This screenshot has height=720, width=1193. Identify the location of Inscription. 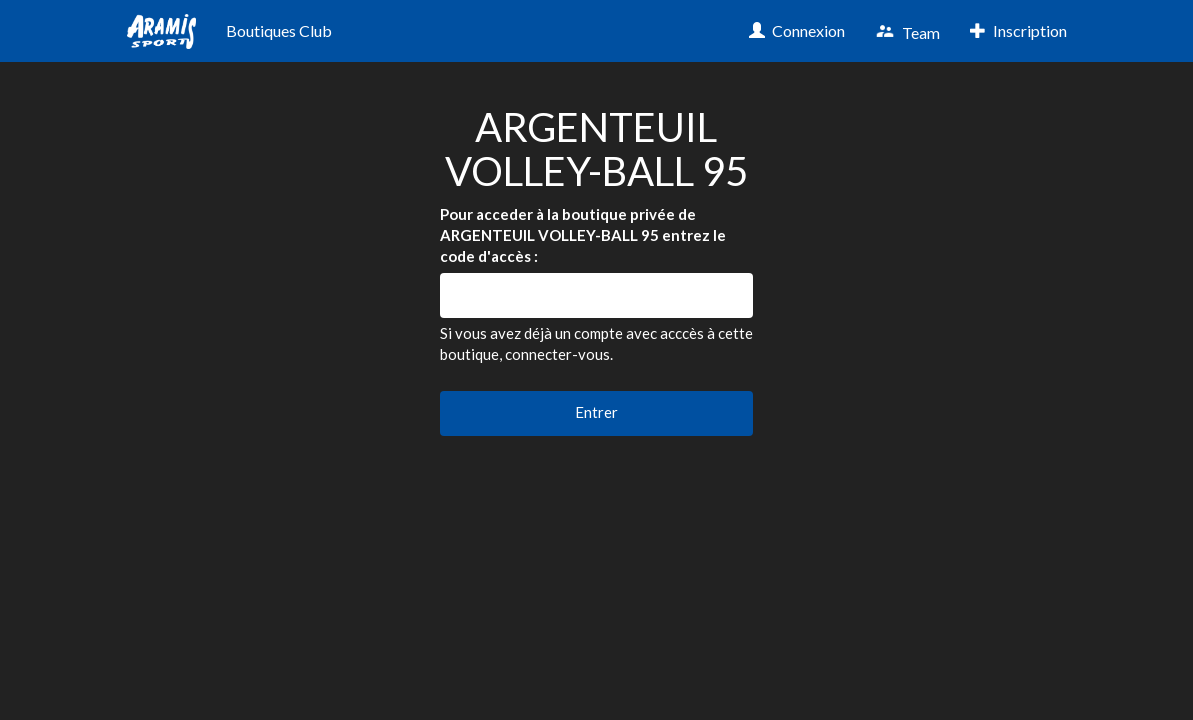
(1018, 30).